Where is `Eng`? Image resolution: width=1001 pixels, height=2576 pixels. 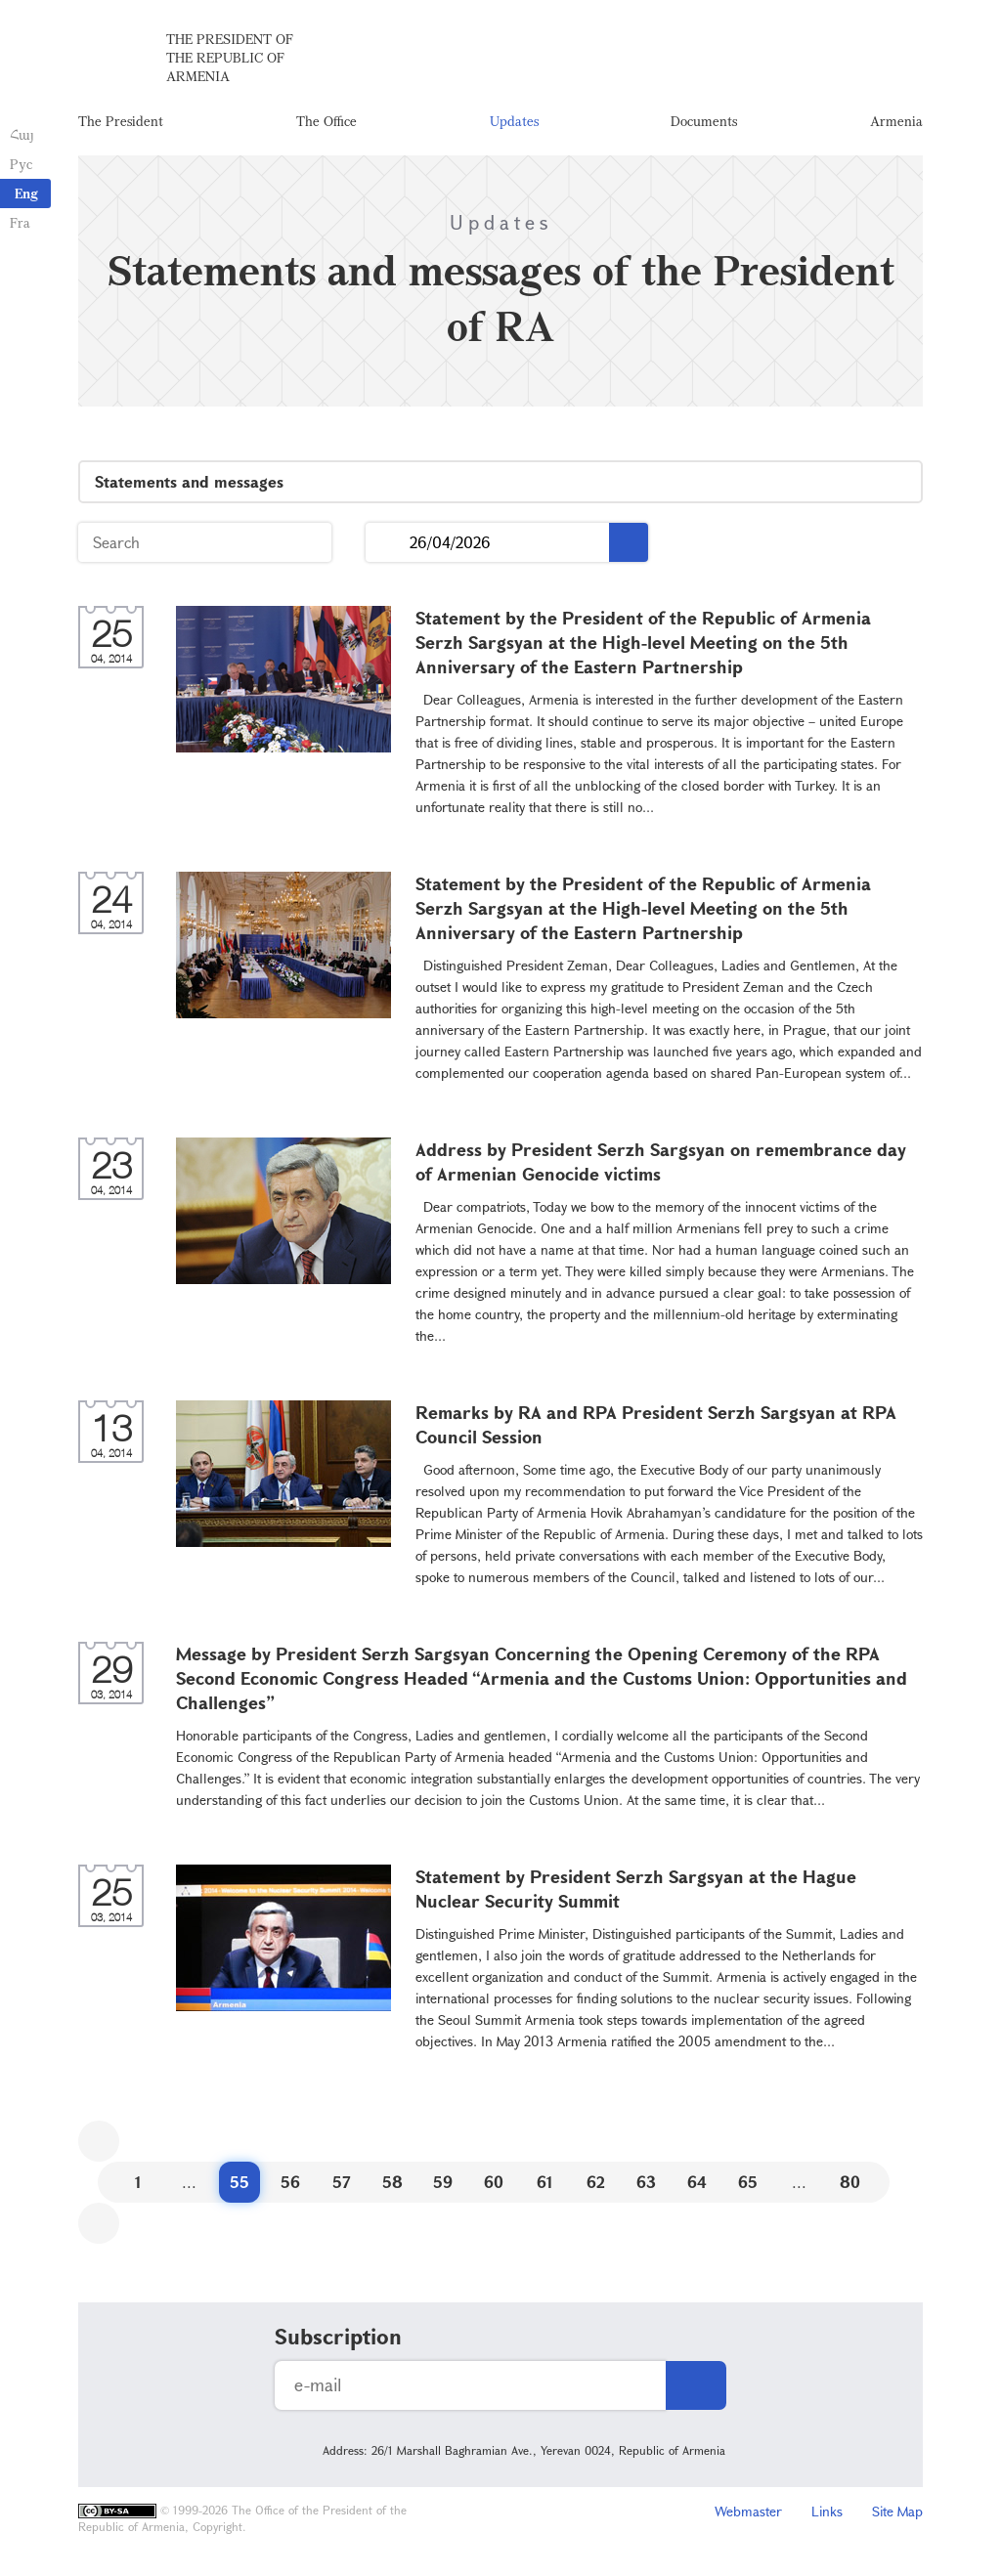
Eng is located at coordinates (26, 193).